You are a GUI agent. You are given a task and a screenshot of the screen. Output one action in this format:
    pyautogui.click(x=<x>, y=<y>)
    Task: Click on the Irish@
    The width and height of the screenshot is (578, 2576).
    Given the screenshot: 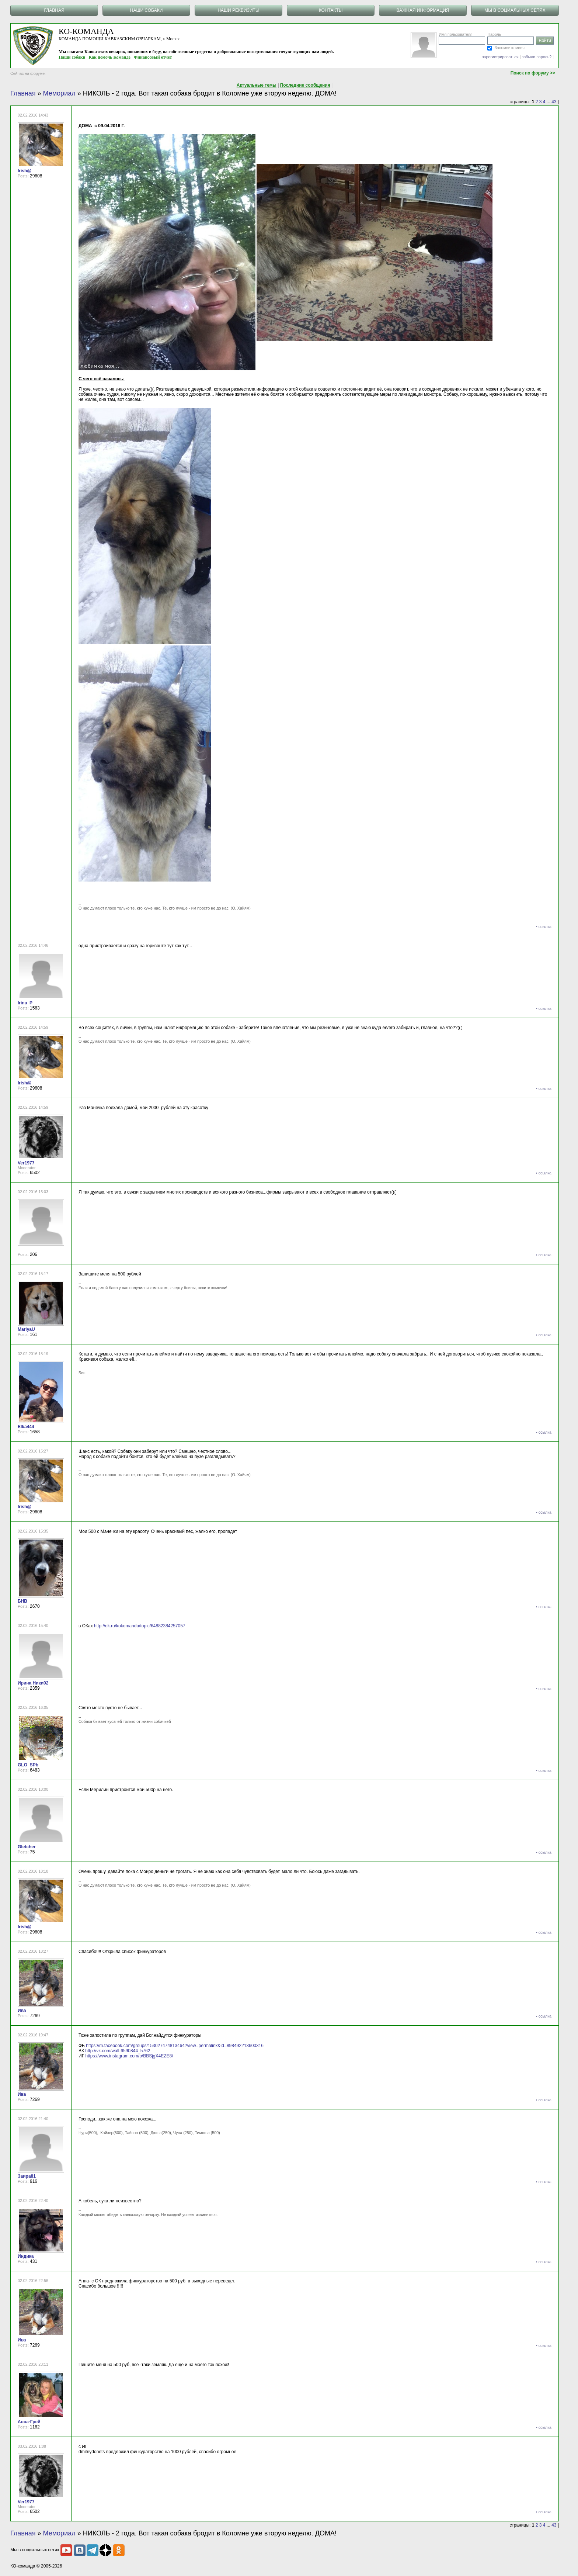 What is the action you would take?
    pyautogui.click(x=24, y=170)
    